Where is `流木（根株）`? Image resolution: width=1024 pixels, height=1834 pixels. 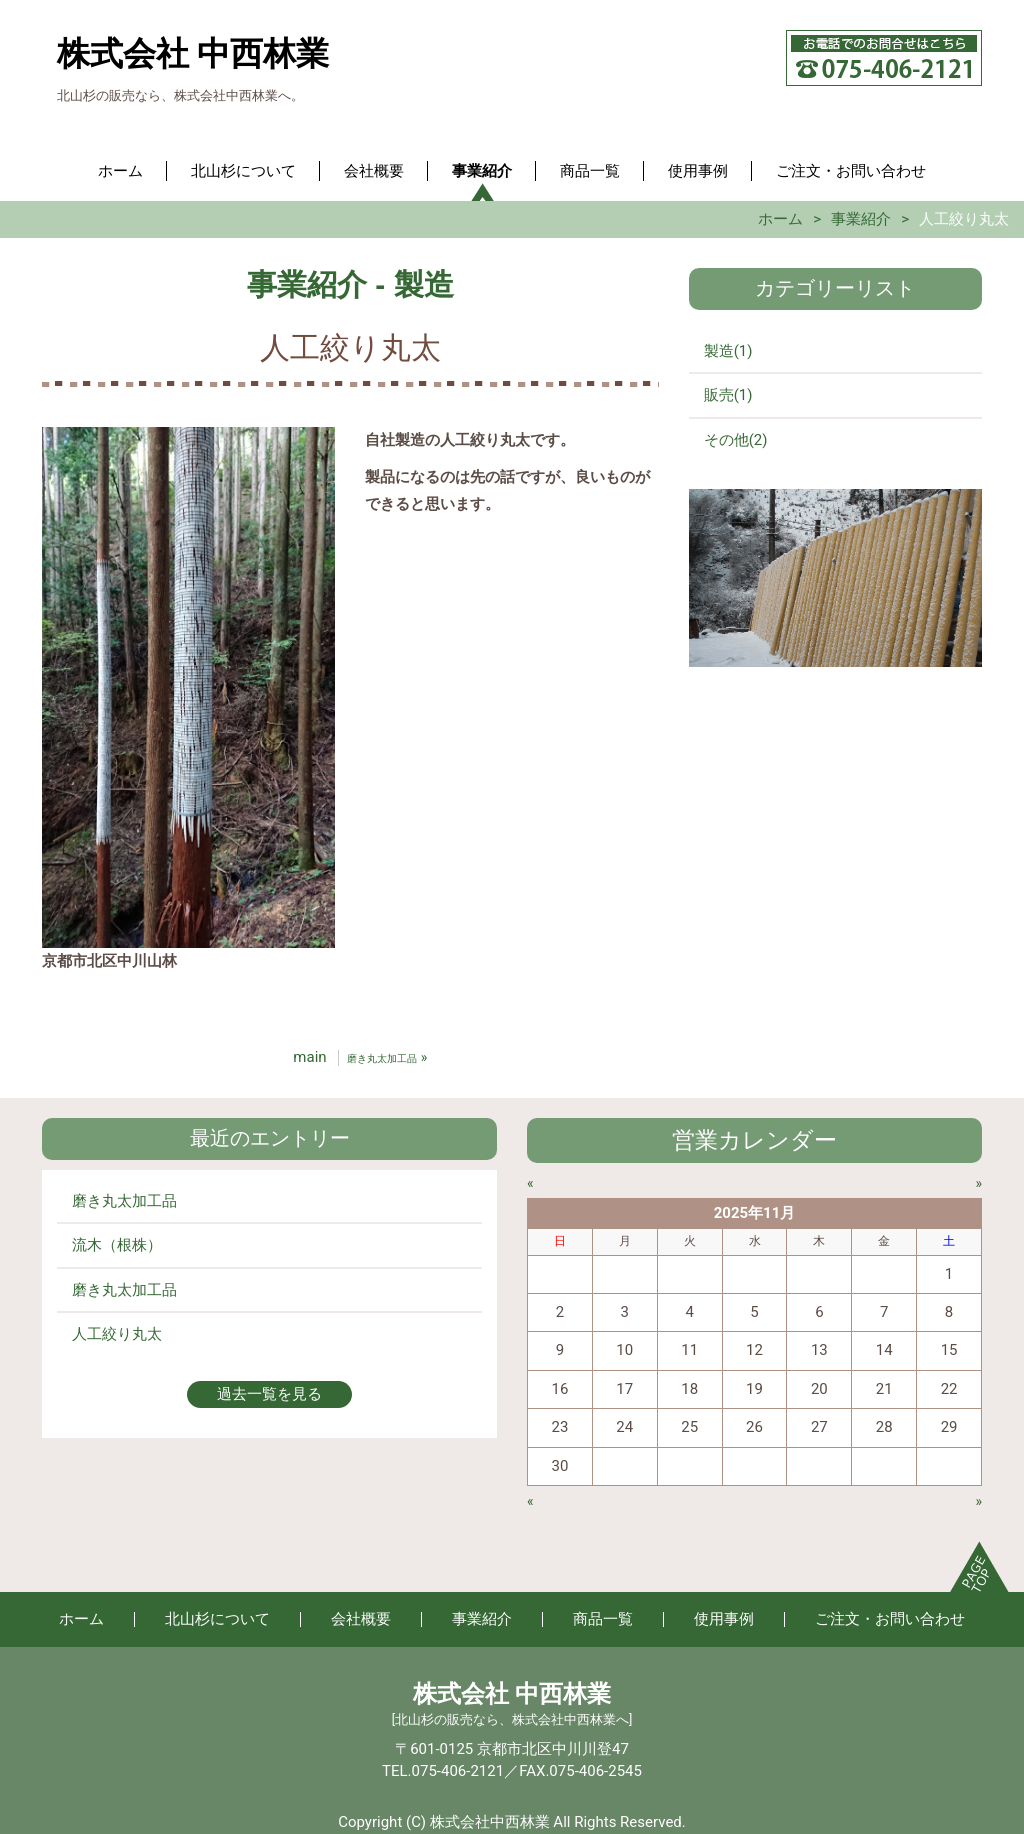
流木（根株） is located at coordinates (117, 1245).